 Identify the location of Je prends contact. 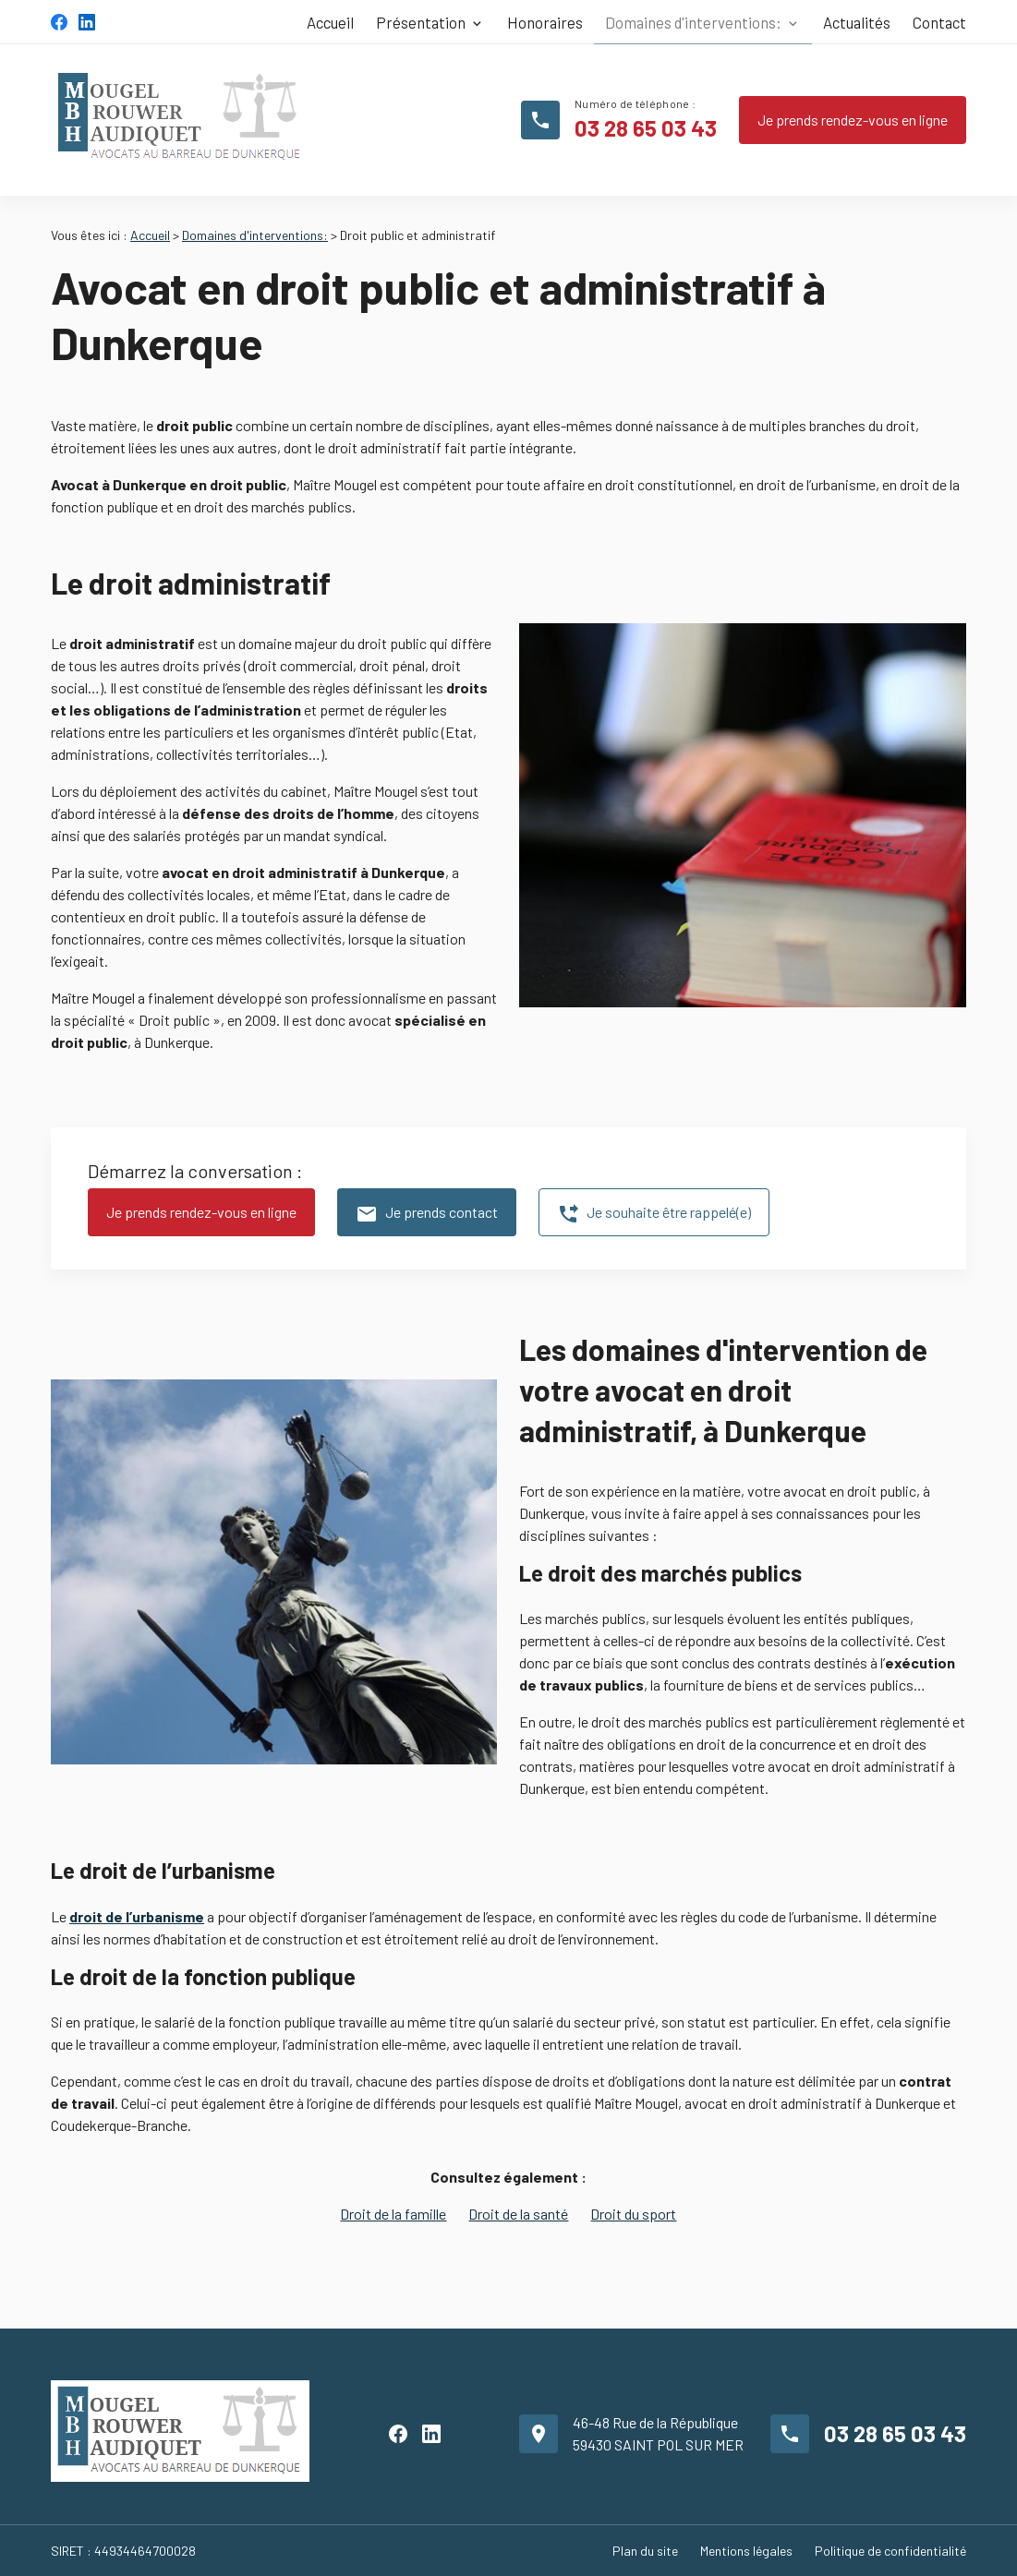
(427, 1214).